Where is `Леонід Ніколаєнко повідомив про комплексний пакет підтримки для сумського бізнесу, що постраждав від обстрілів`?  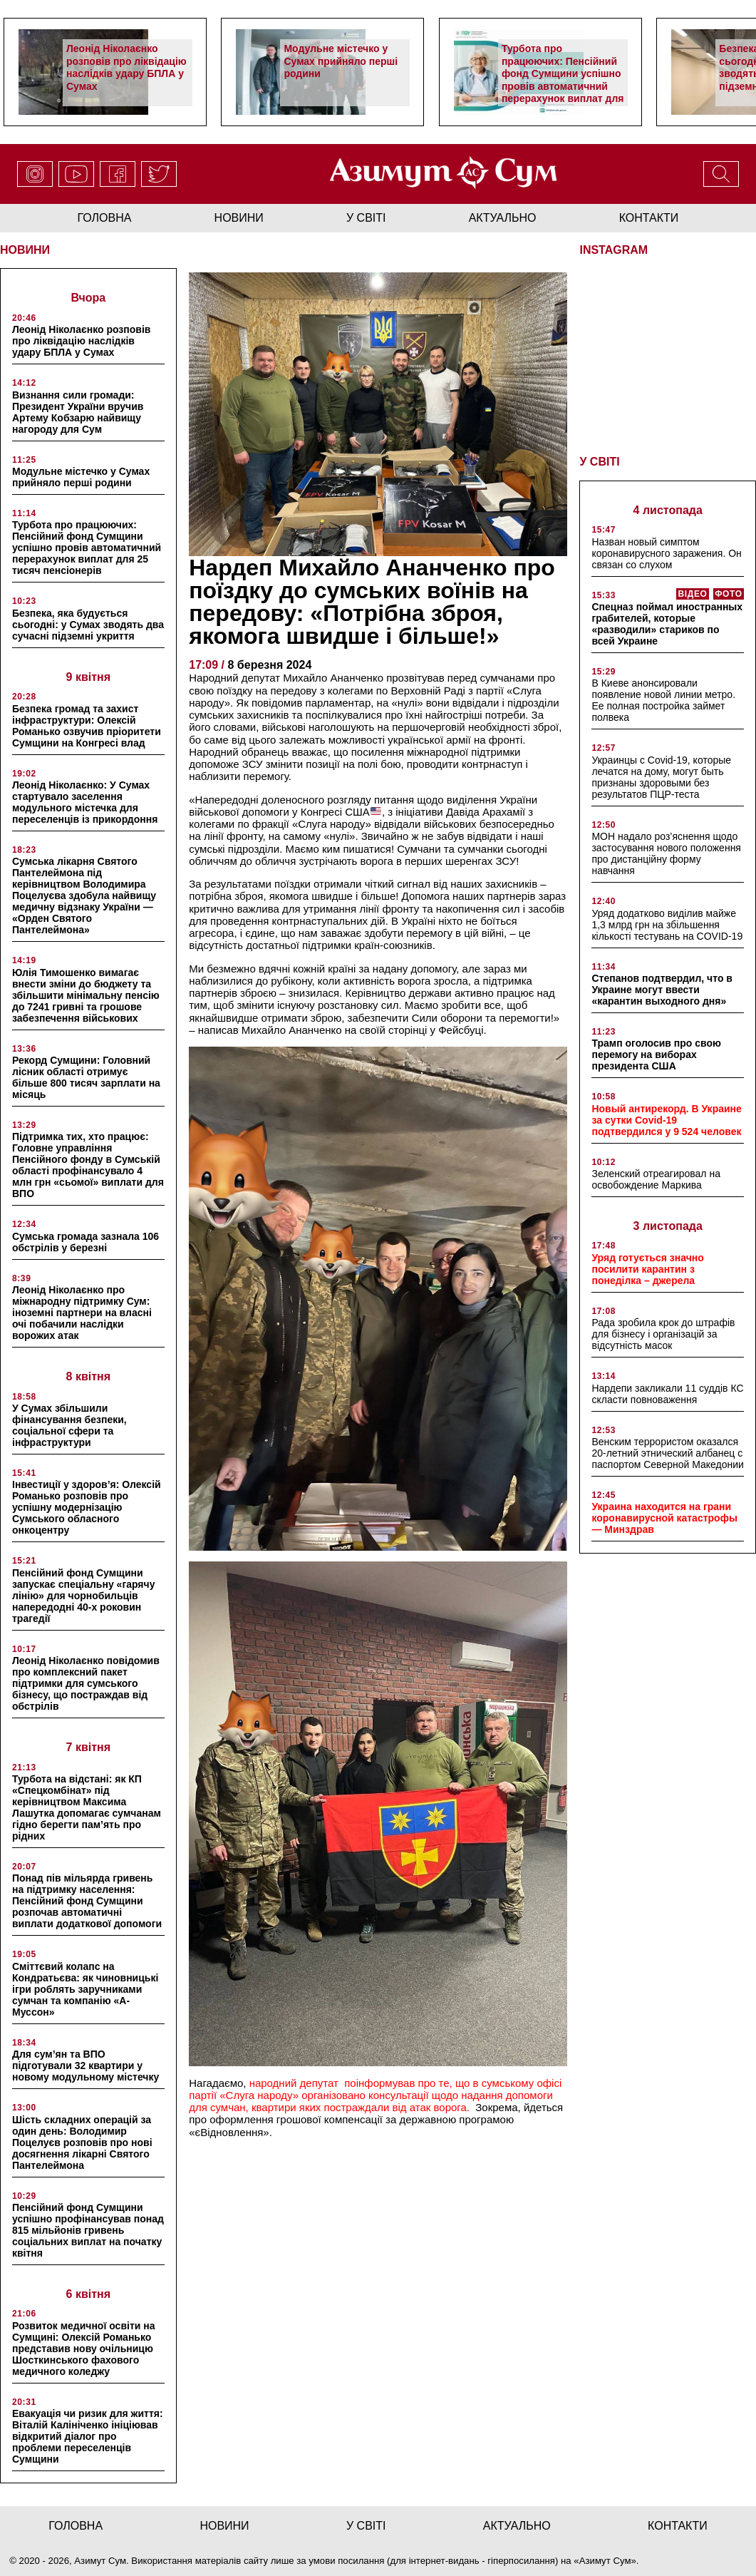
Леонід Ніколаєнко повідомив про комплексний пакет підтримки для сумського бізнесу, що постраждав від обстрілів is located at coordinates (86, 1683).